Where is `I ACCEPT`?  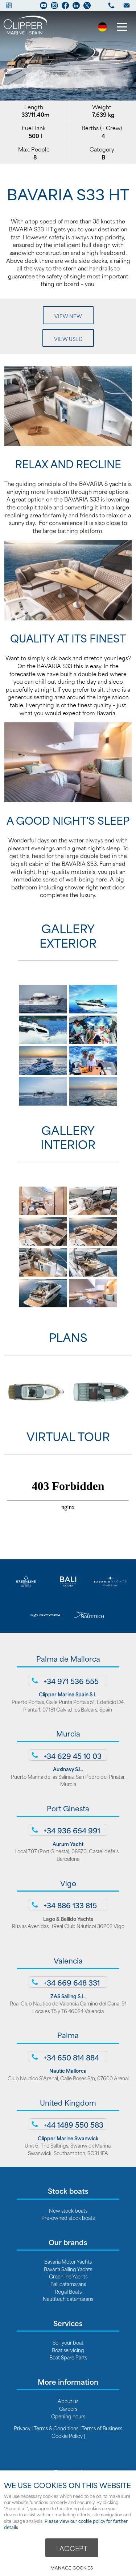
I ACCEPT is located at coordinates (71, 2548).